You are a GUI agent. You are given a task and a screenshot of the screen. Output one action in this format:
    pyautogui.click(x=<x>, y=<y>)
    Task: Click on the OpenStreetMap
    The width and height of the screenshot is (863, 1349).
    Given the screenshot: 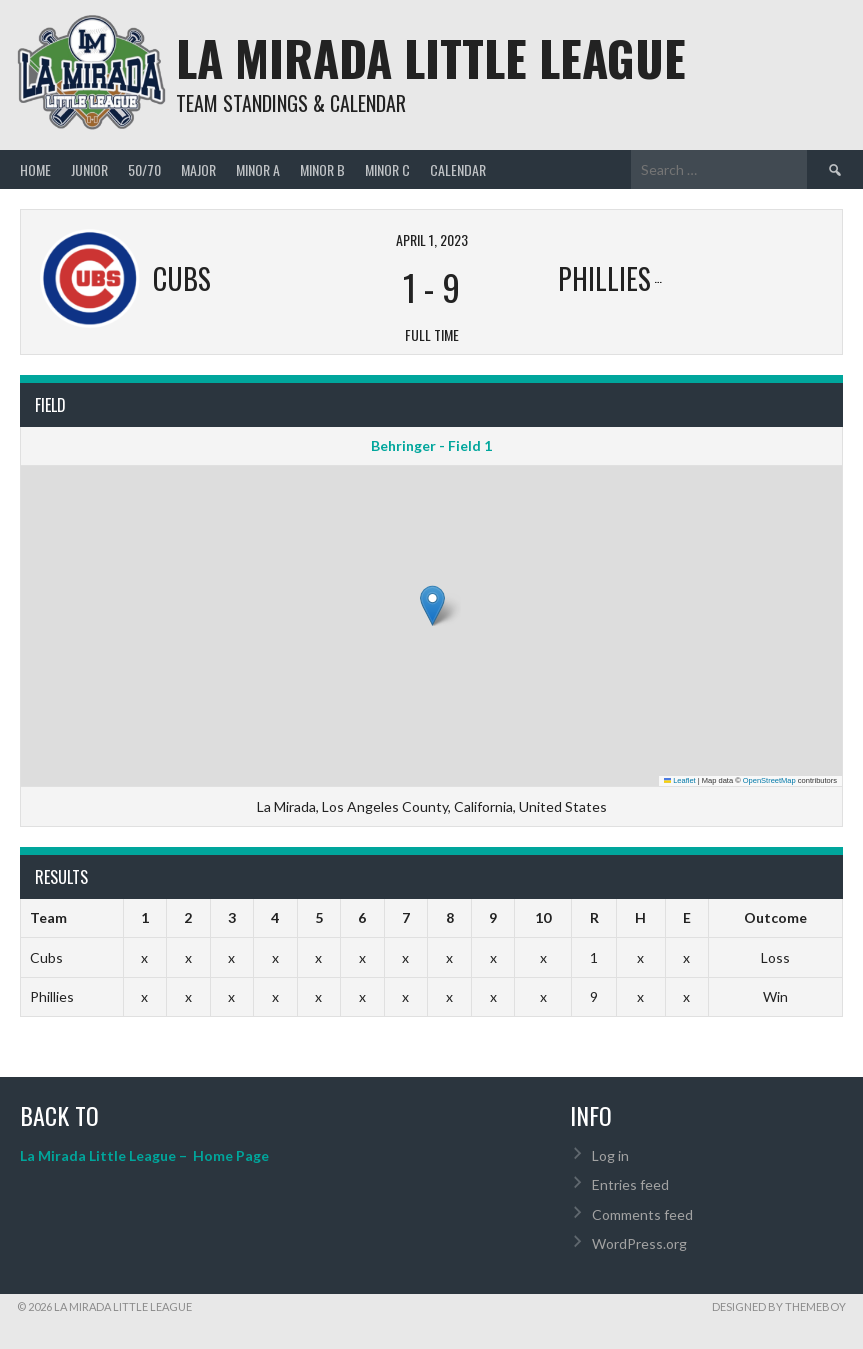 What is the action you would take?
    pyautogui.click(x=769, y=780)
    